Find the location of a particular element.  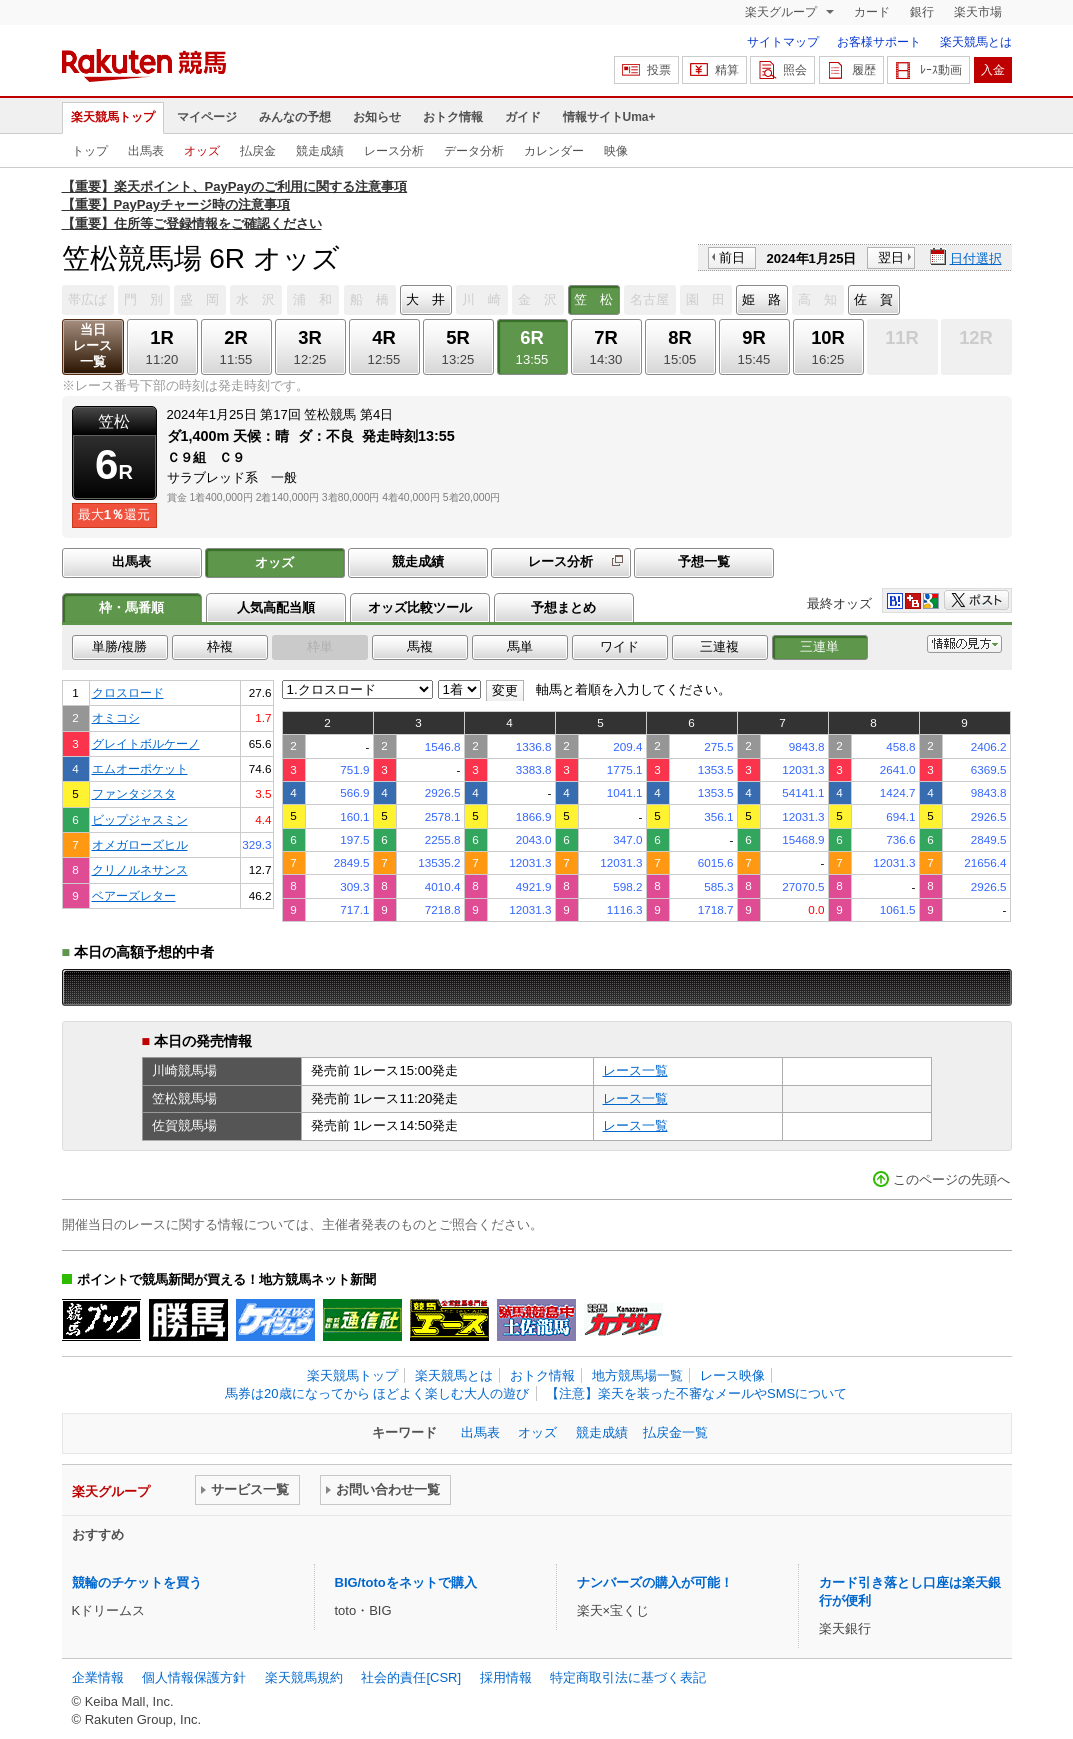

馬複 is located at coordinates (420, 646).